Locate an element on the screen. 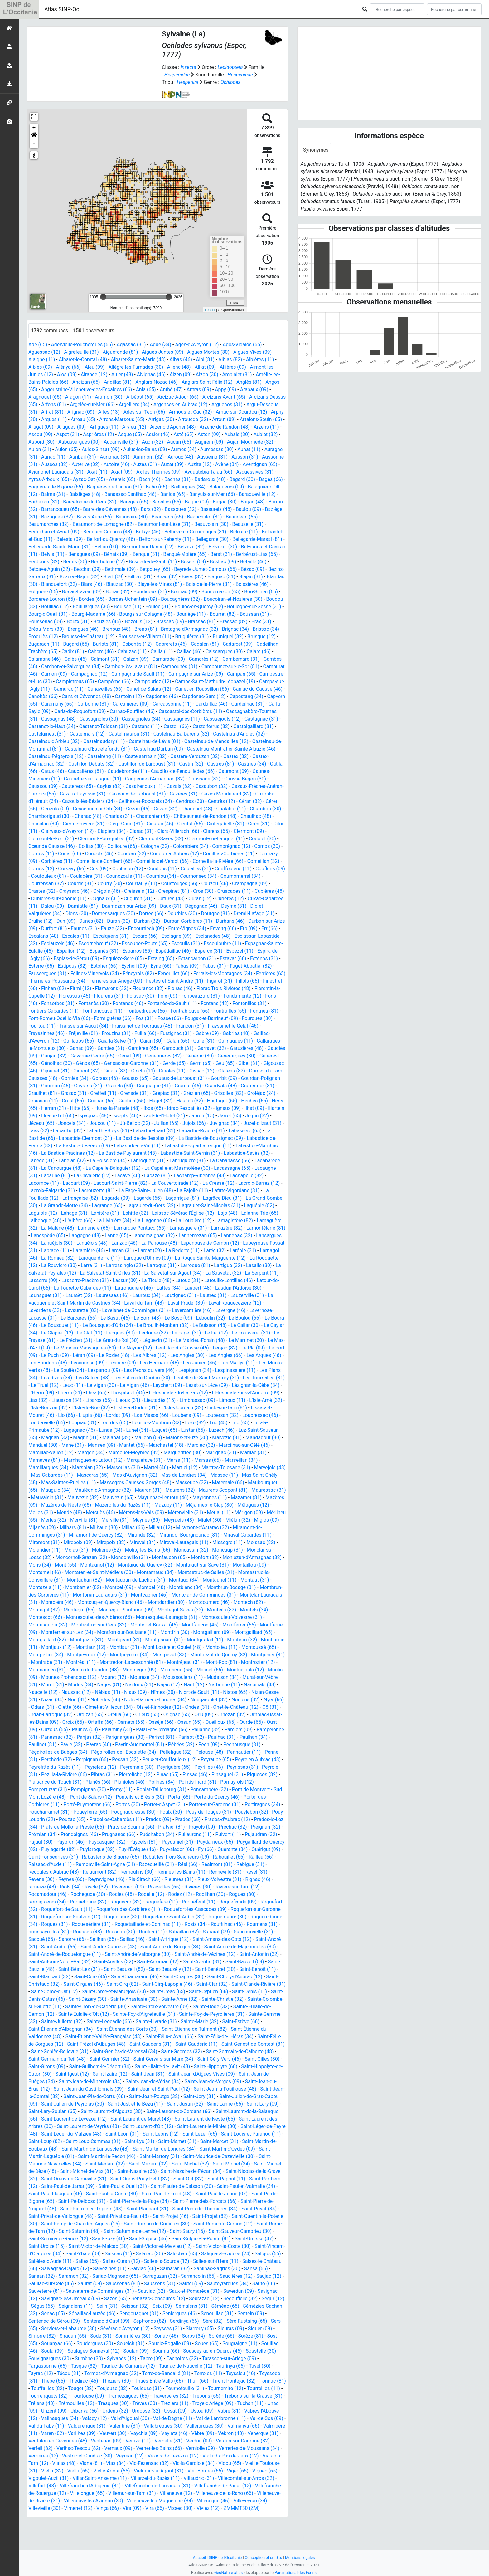 Image resolution: width=489 pixels, height=2576 pixels. Rousses (48) is located at coordinates (88, 1954).